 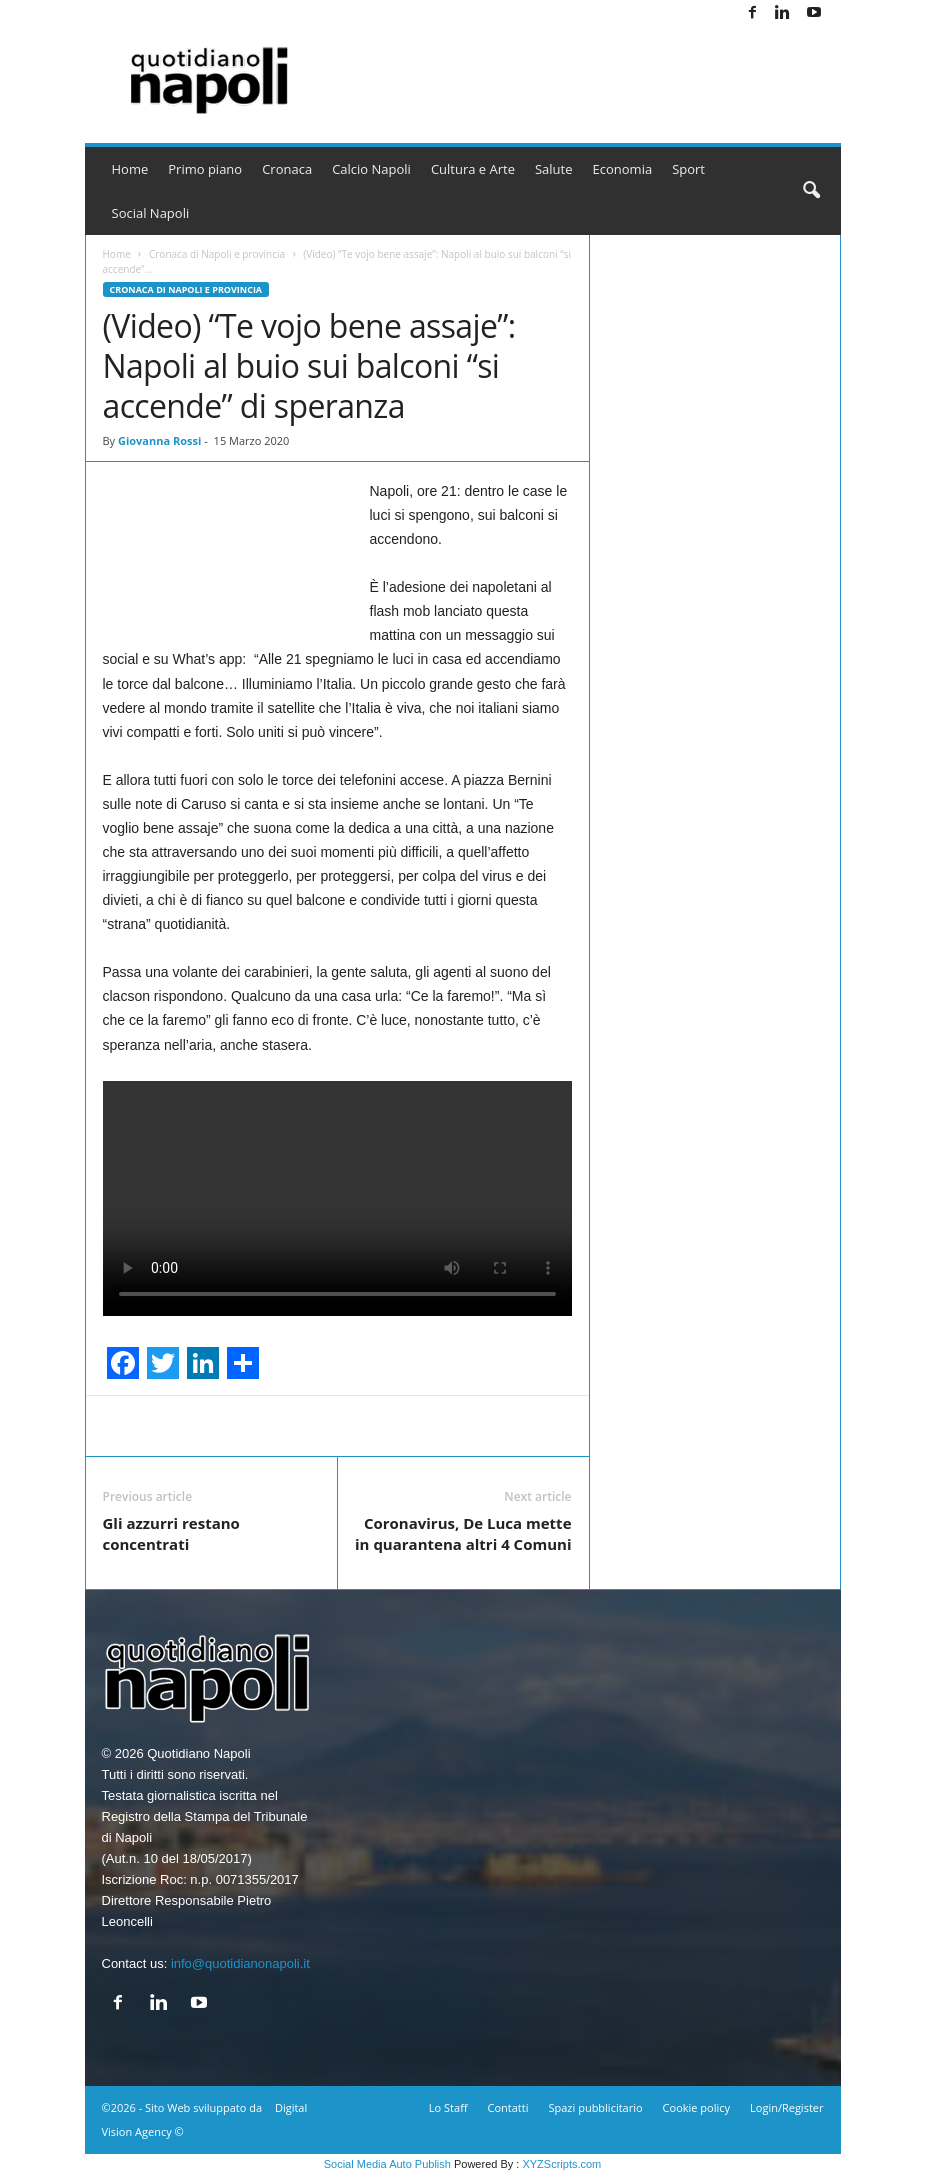 I want to click on Primo piano, so click(x=205, y=169).